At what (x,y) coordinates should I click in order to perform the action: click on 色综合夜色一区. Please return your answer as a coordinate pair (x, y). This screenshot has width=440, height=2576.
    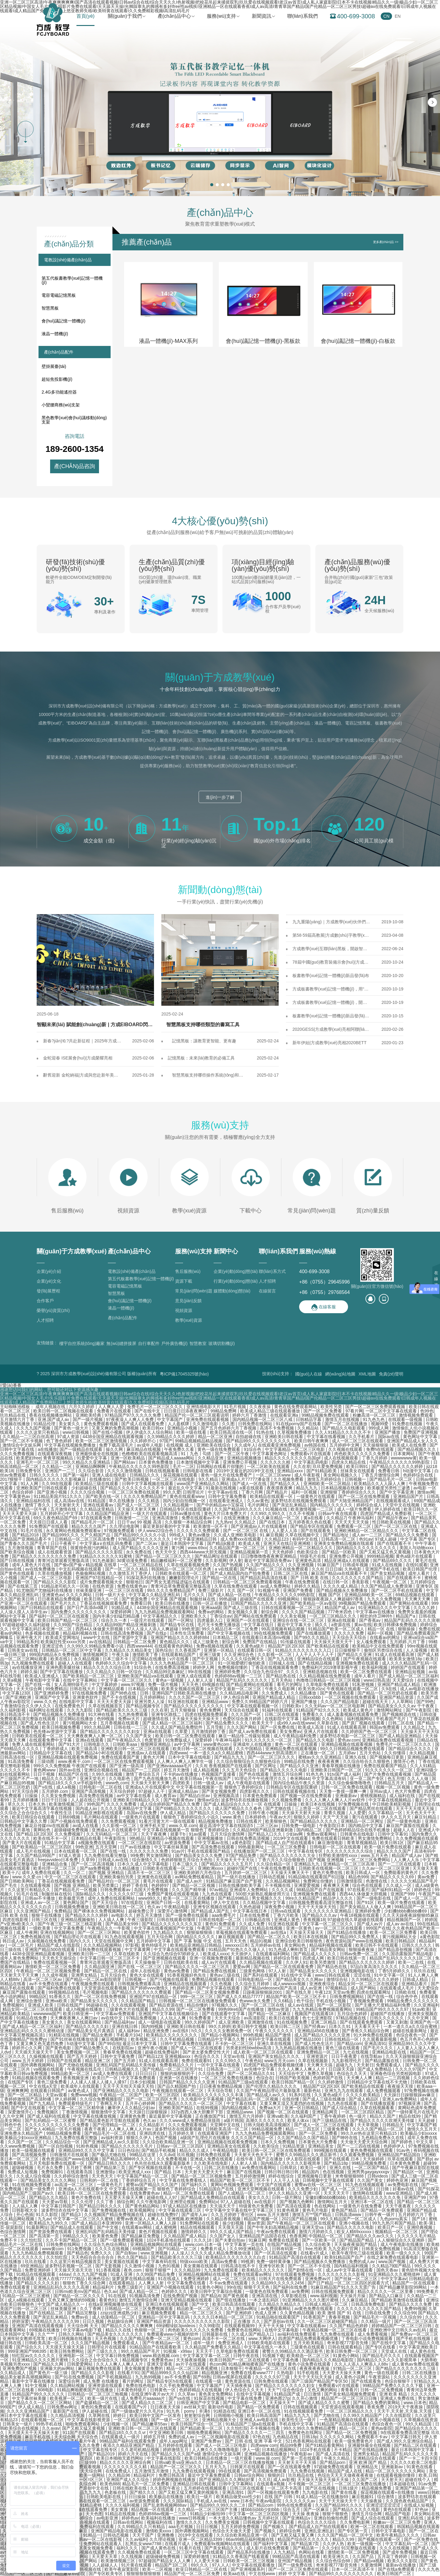
    Looking at the image, I should click on (411, 2035).